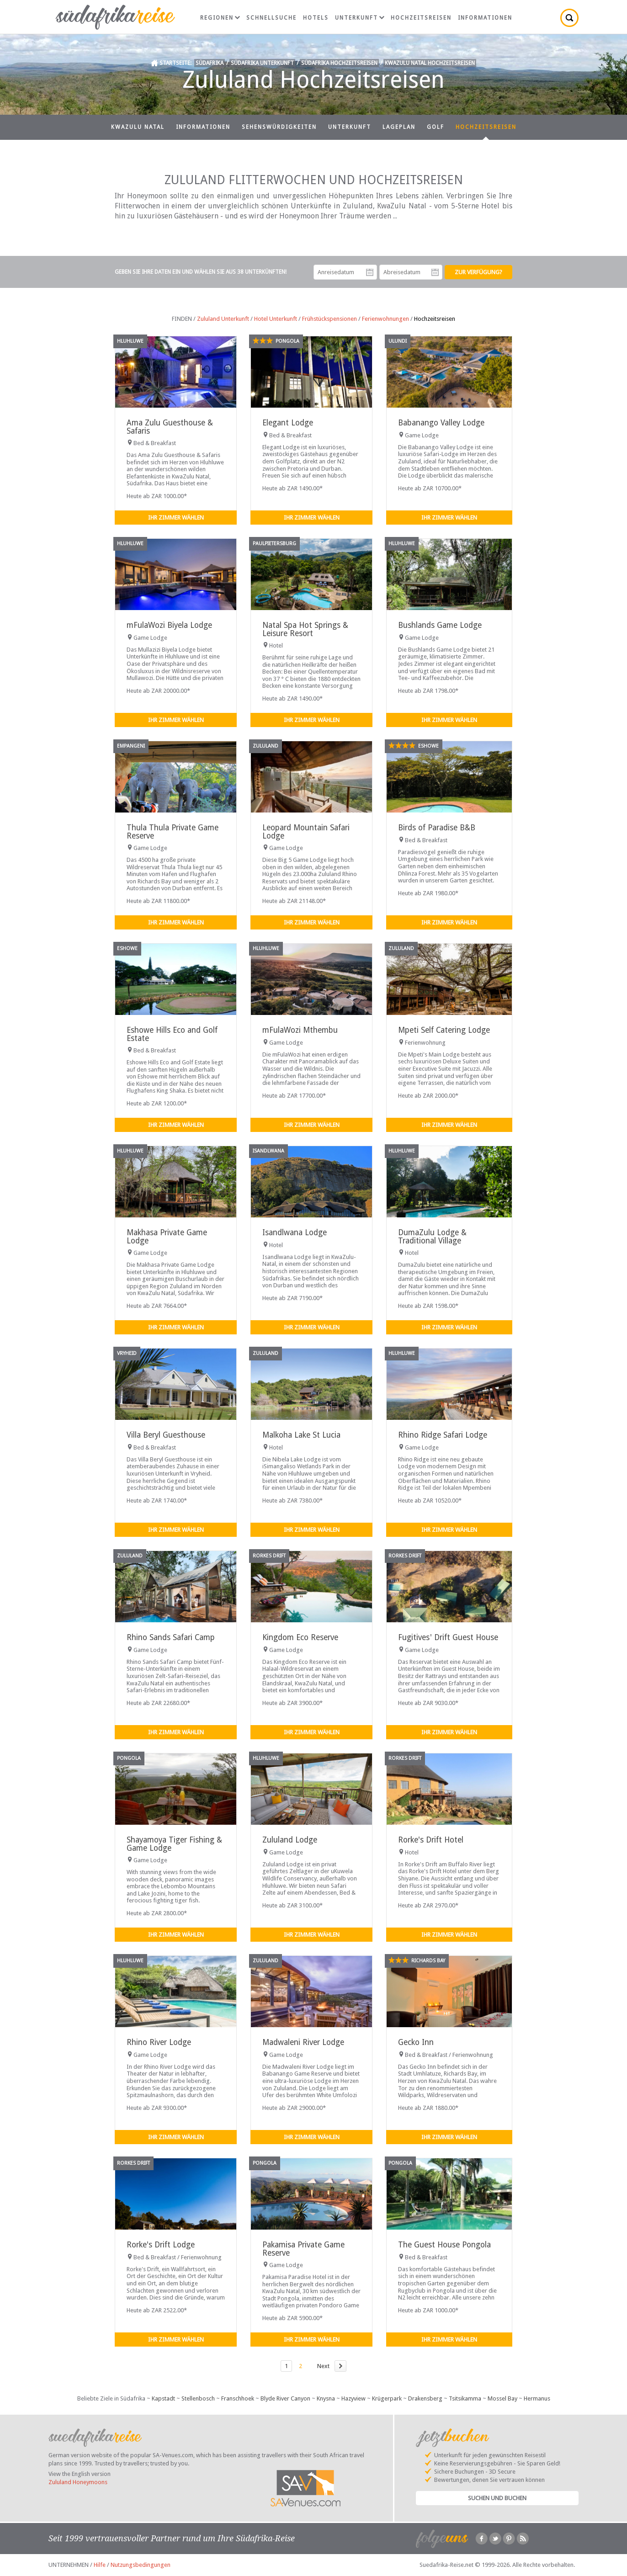 The height and width of the screenshot is (2576, 627). What do you see at coordinates (416, 2042) in the screenshot?
I see `Gecko Inn` at bounding box center [416, 2042].